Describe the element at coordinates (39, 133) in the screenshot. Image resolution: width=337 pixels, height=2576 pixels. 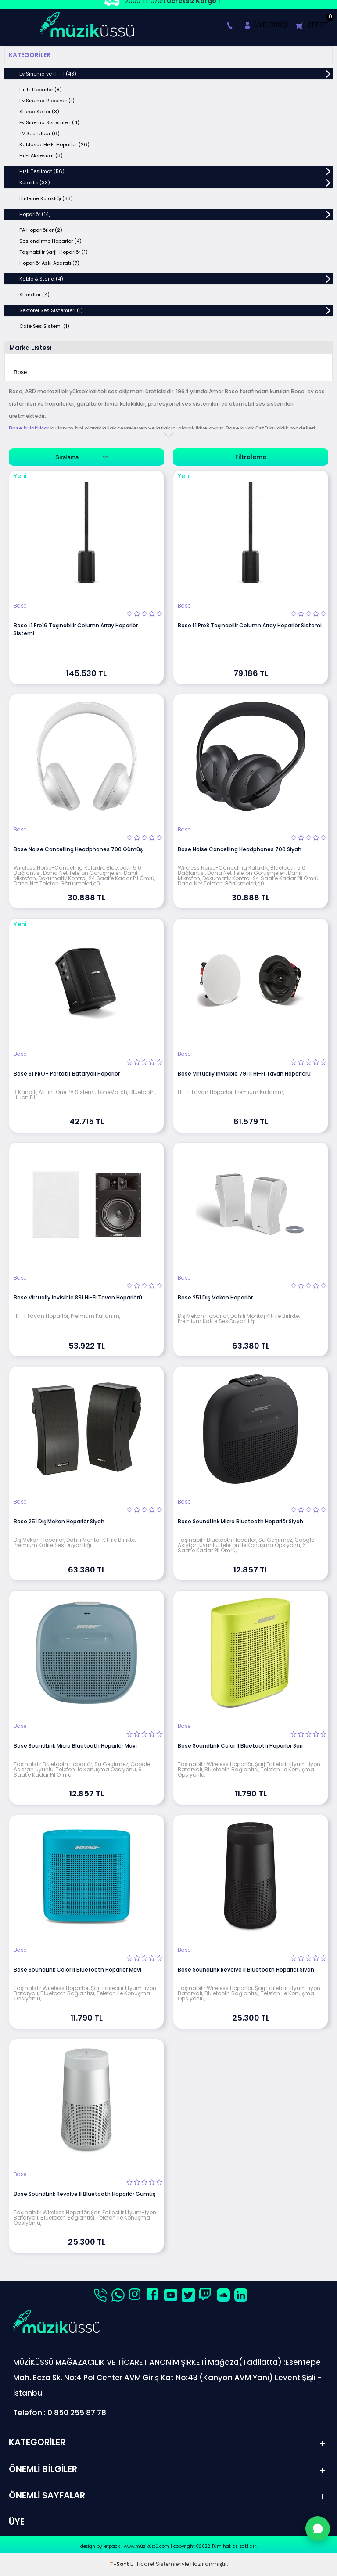
I see `TV Soundbar (6)` at that location.